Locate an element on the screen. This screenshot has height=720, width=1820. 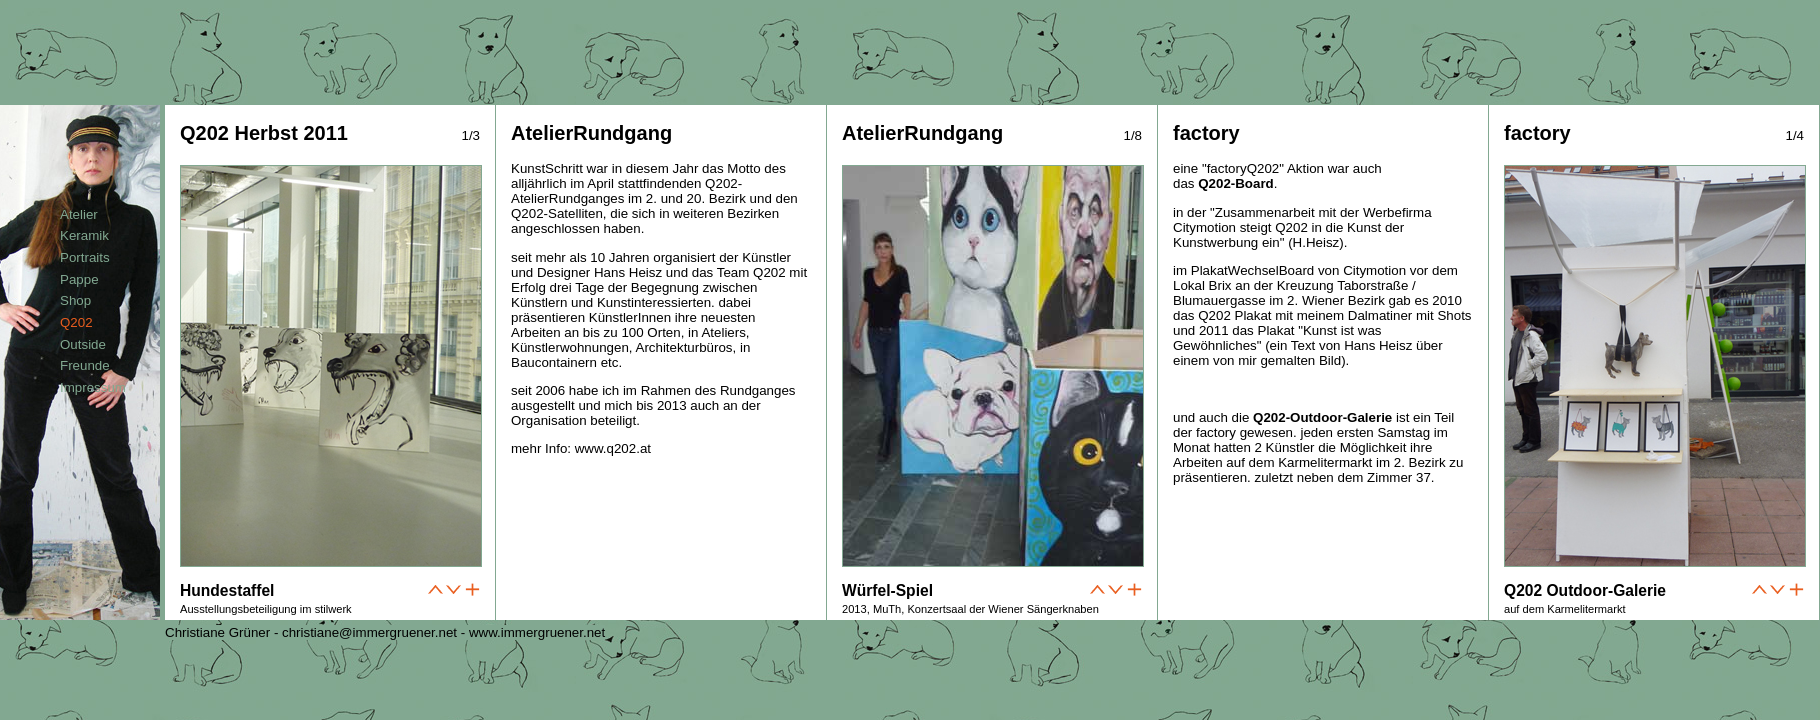
Shop is located at coordinates (75, 300).